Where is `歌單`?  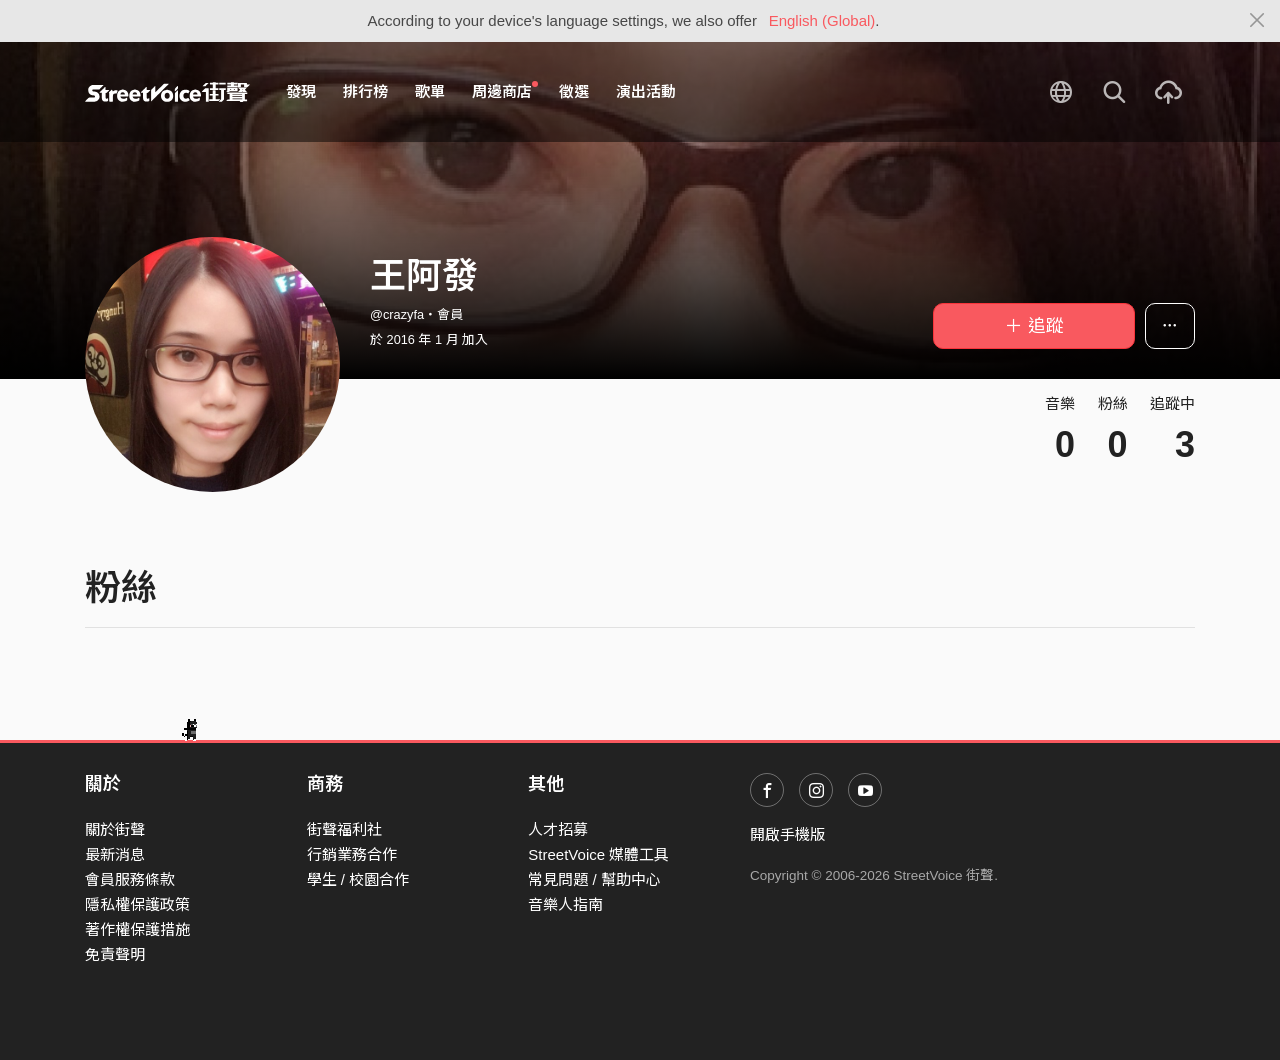 歌單 is located at coordinates (430, 91).